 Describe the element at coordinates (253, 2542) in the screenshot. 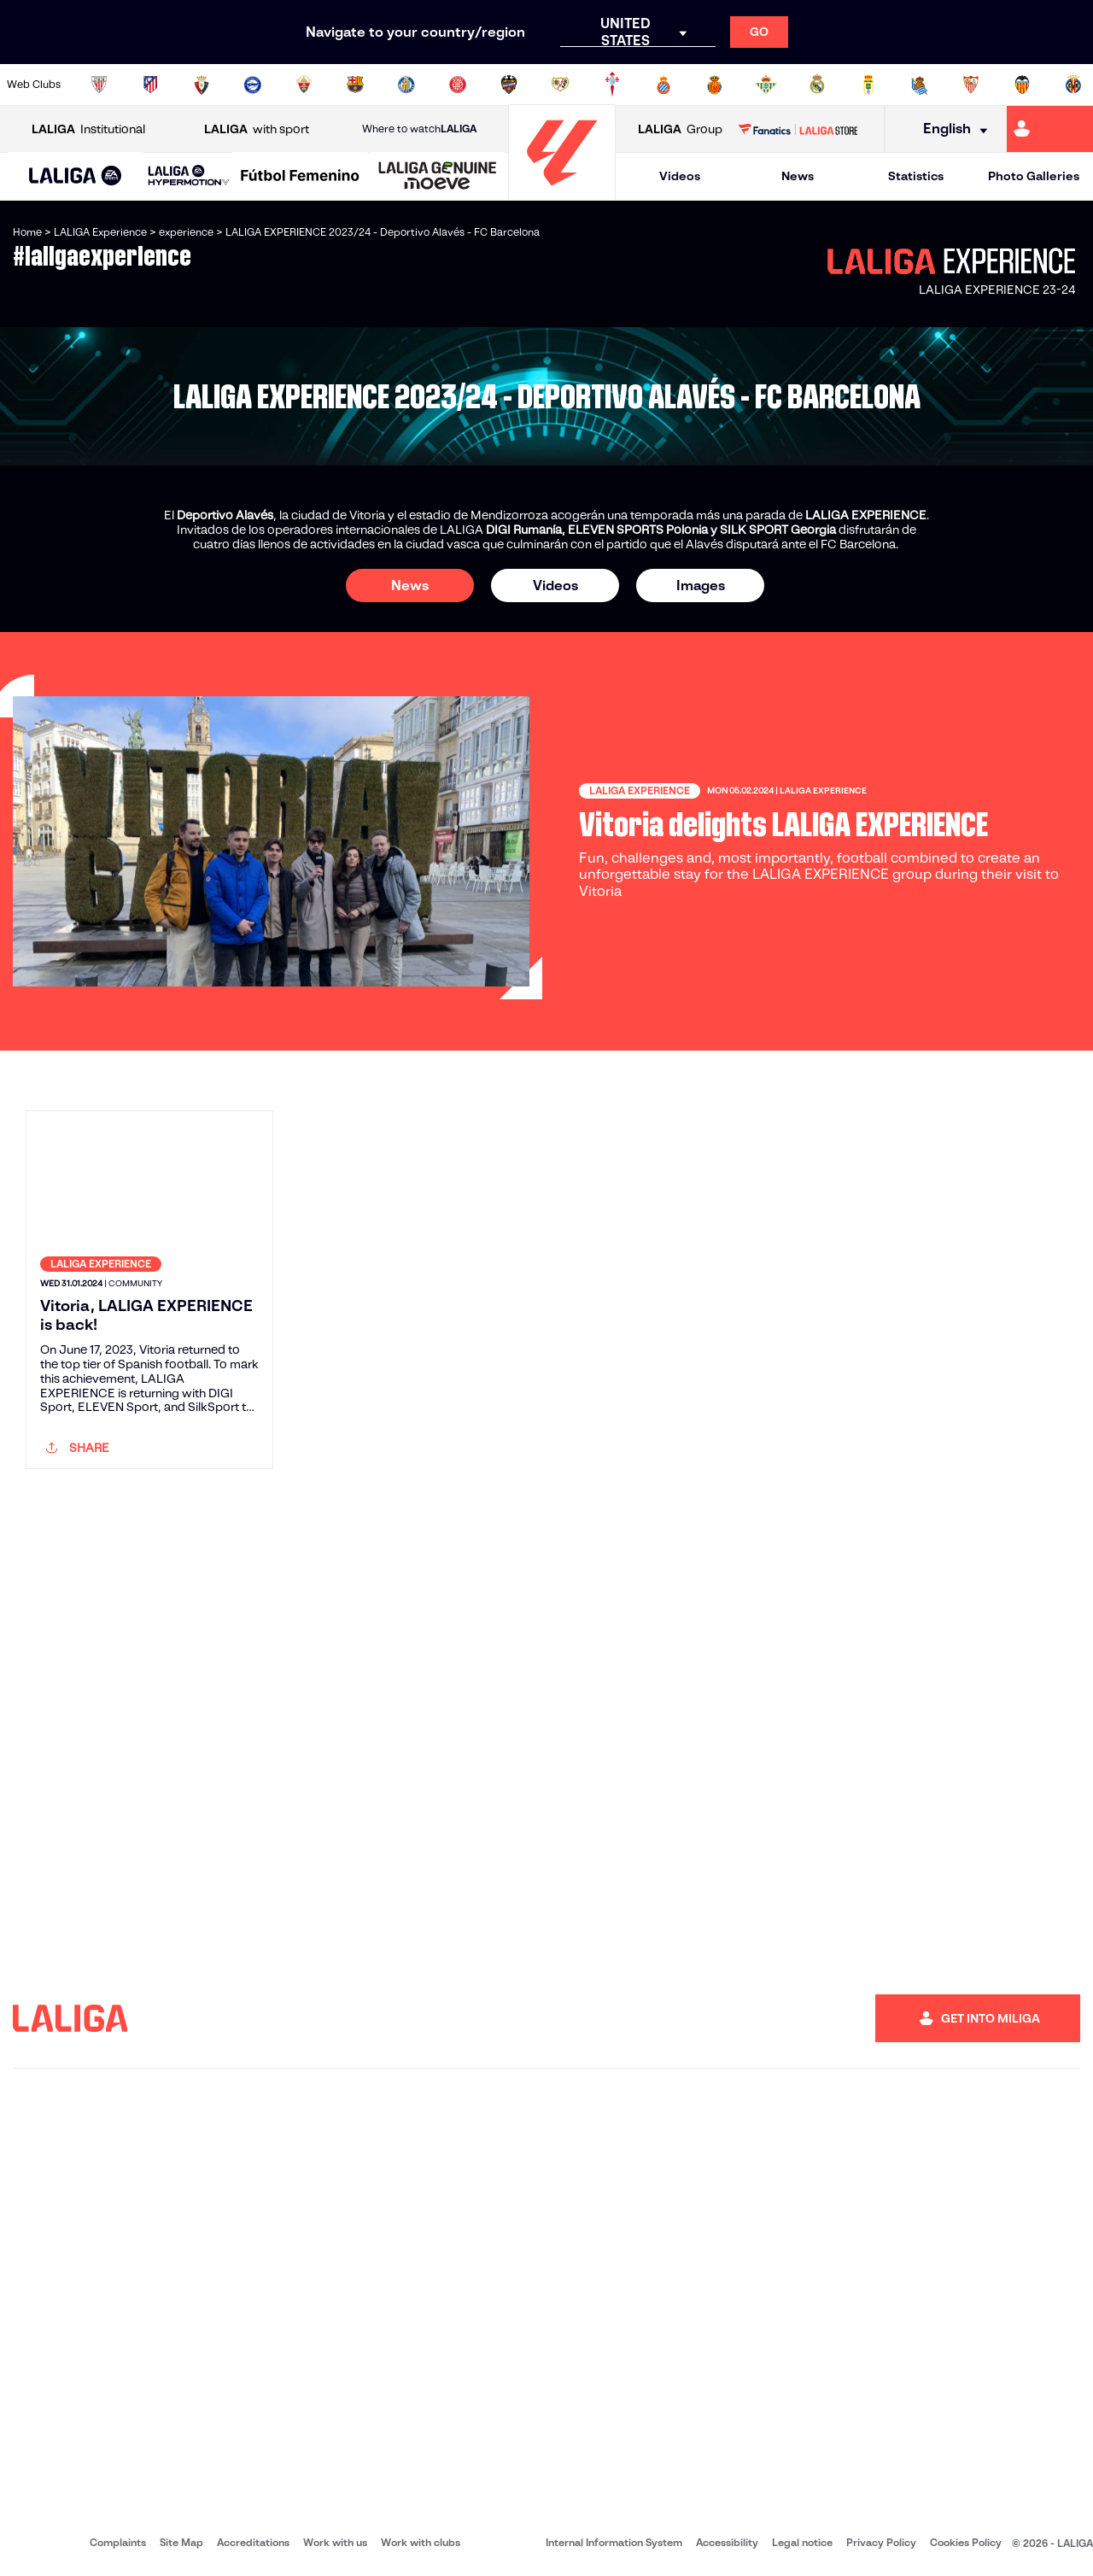

I see `Accreditations` at that location.